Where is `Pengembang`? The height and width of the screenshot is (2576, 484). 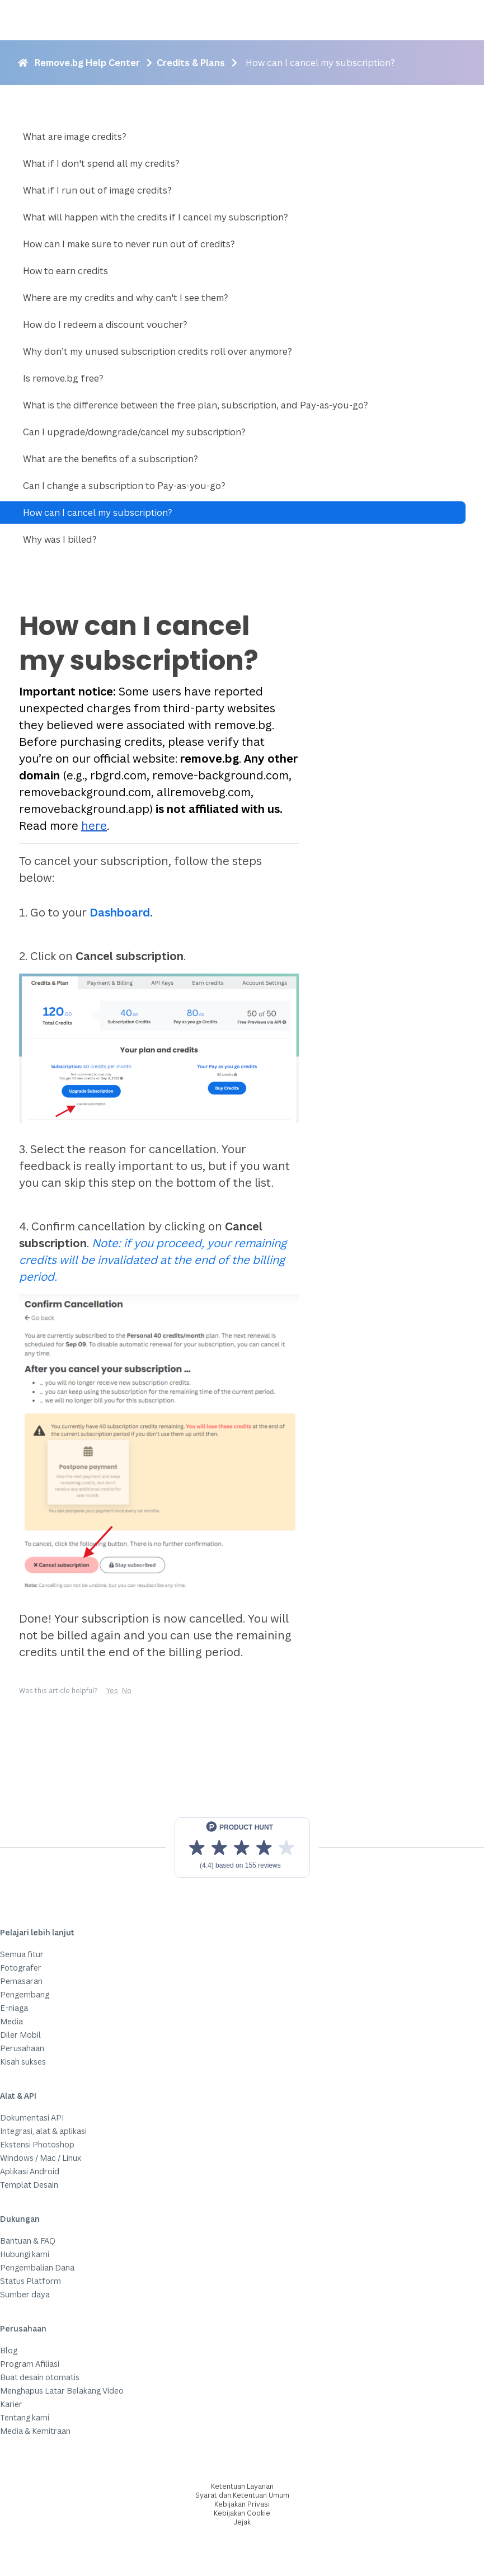
Pengembang is located at coordinates (24, 1994).